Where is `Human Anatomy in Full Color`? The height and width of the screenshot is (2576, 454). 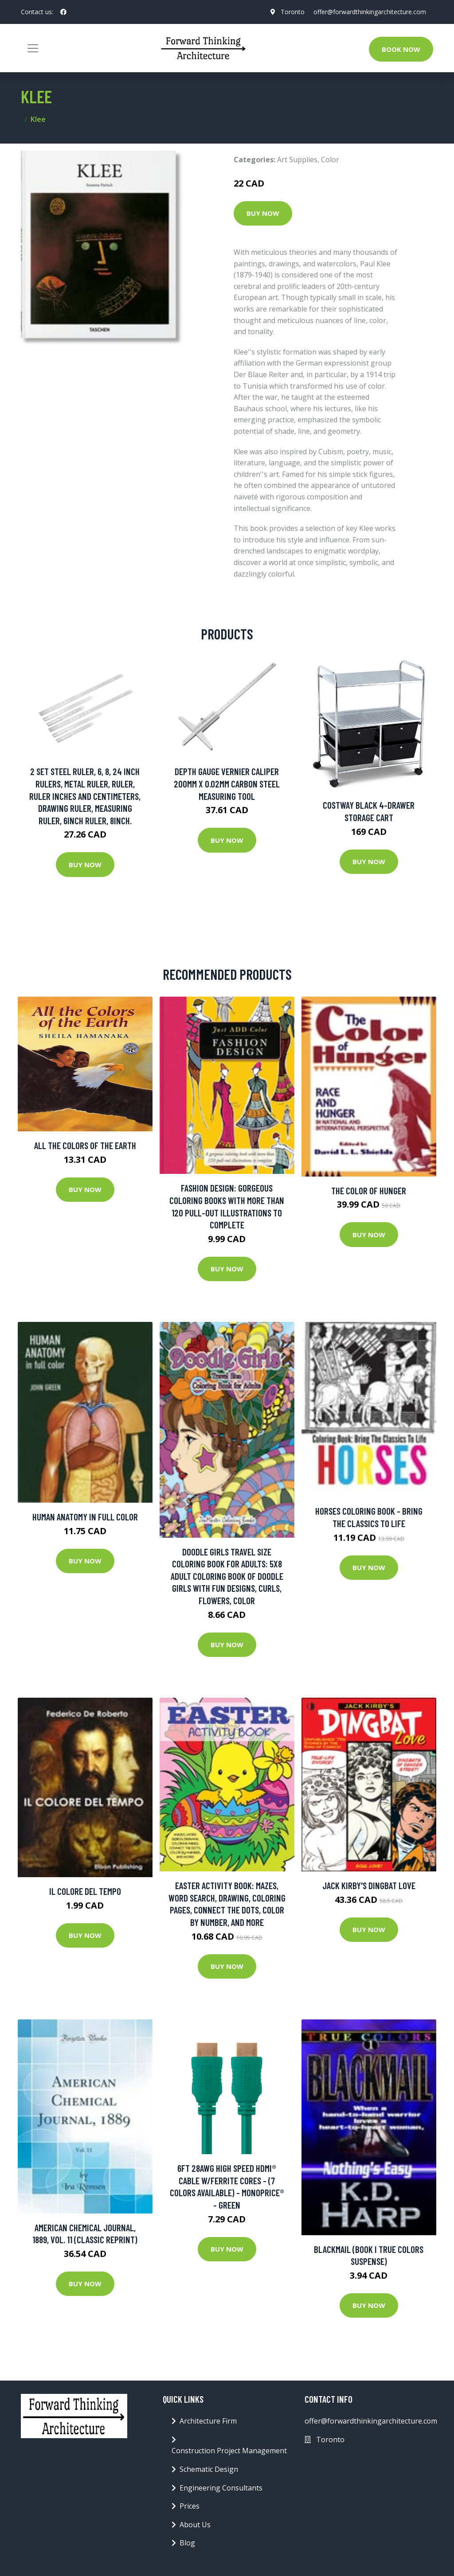
Human Anatomy in Full Color is located at coordinates (85, 1516).